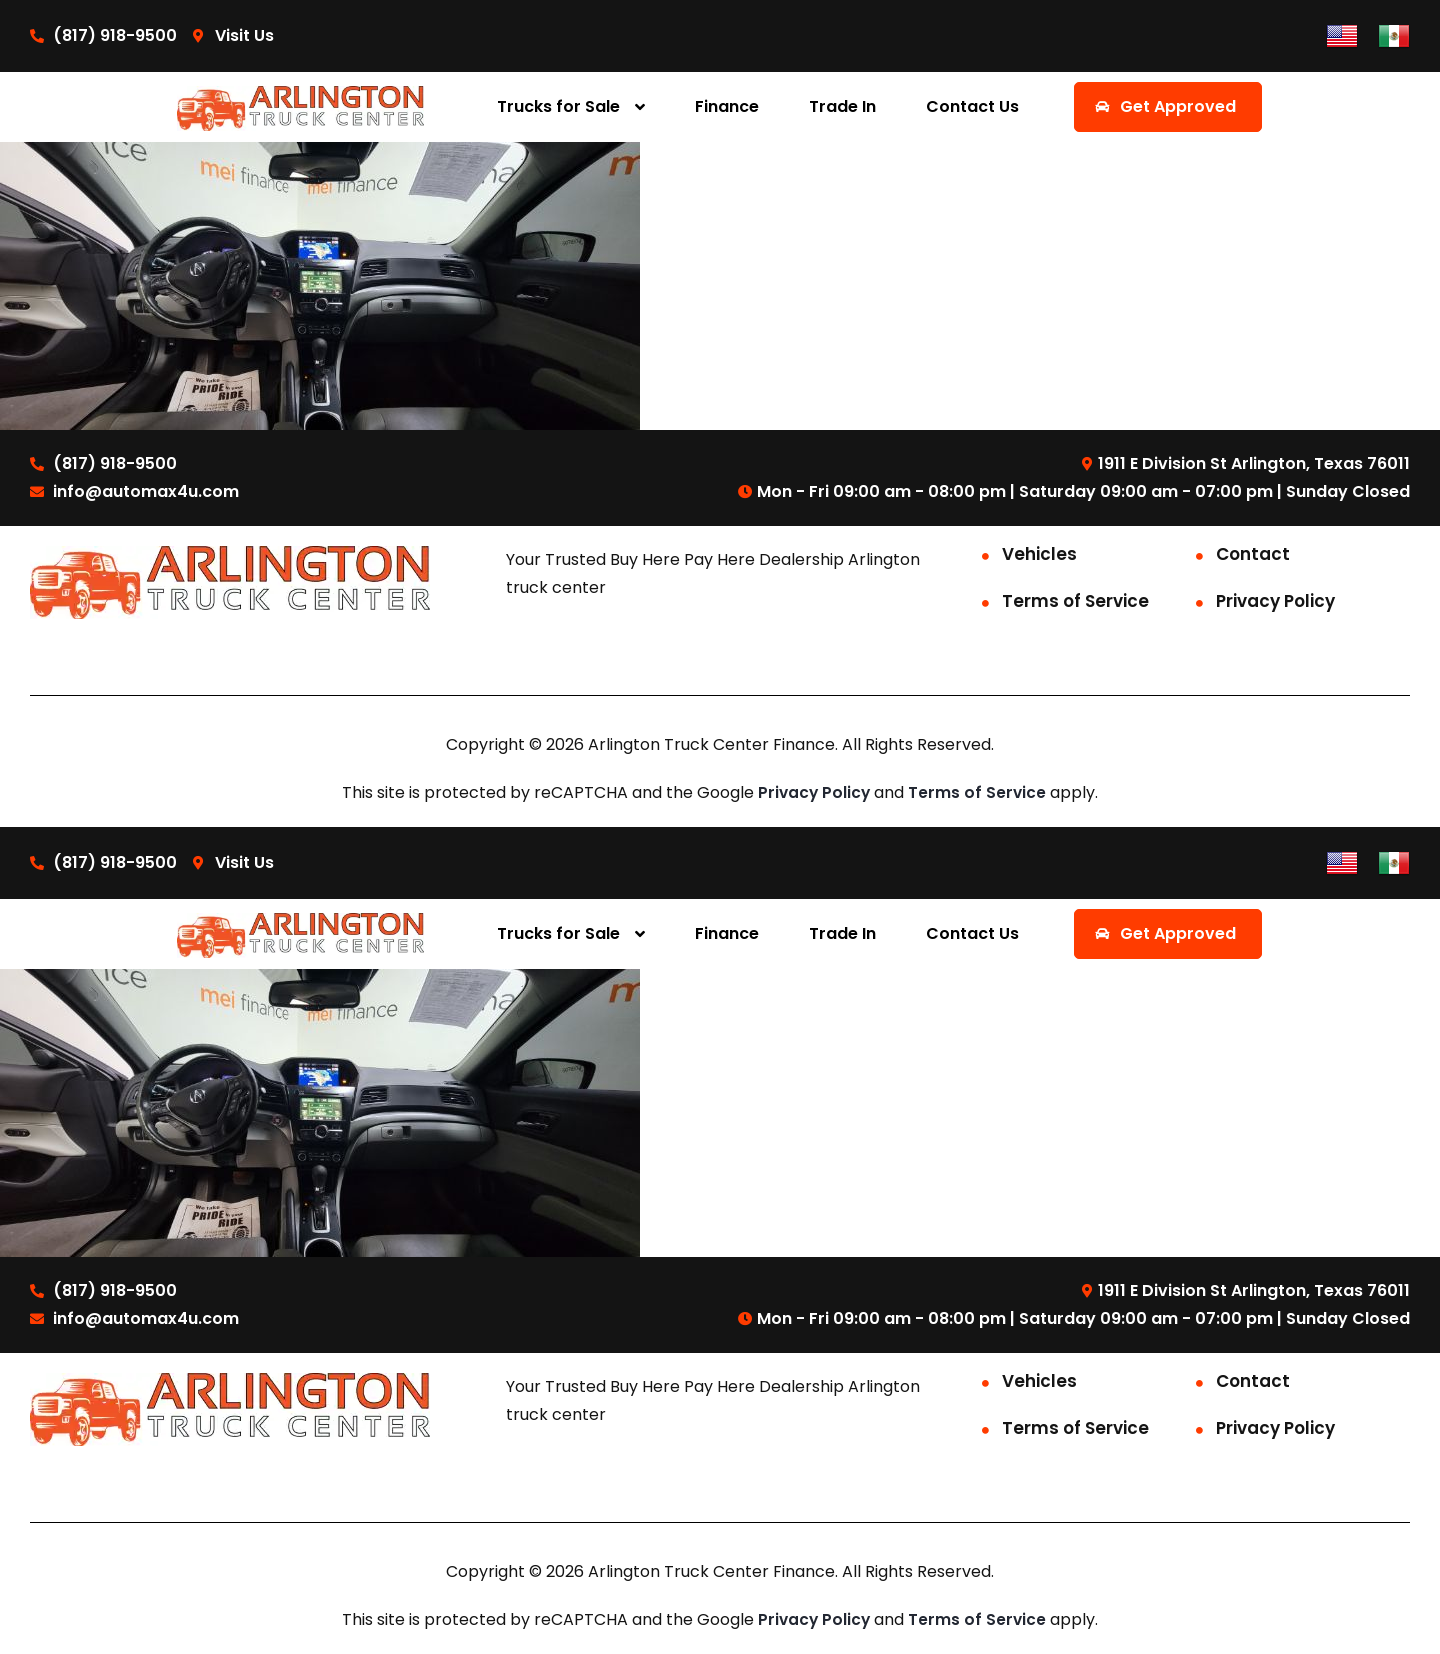 The width and height of the screenshot is (1440, 1654). Describe the element at coordinates (1075, 601) in the screenshot. I see `Terms of Service` at that location.